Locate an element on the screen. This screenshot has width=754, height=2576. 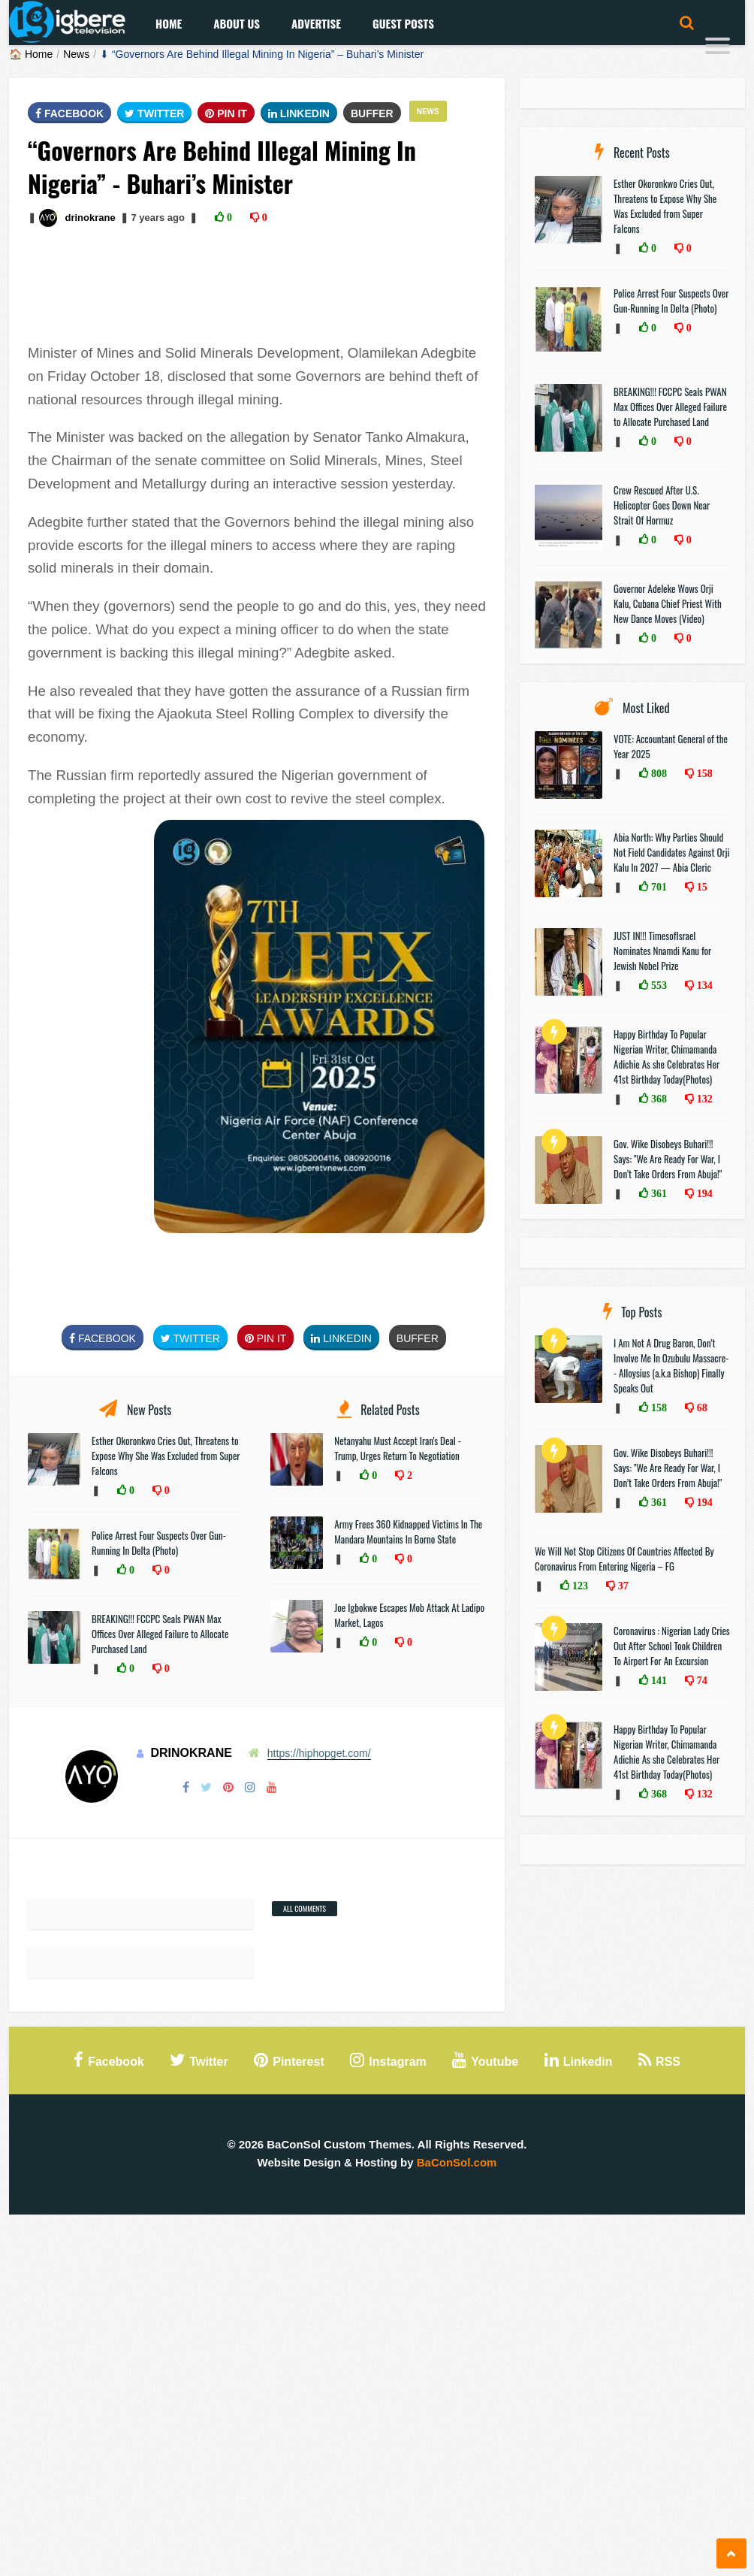
Governor Adeleke Wows Orji Kalu, Cubana Chief Priest With New Dance Moves (Video) is located at coordinates (668, 603).